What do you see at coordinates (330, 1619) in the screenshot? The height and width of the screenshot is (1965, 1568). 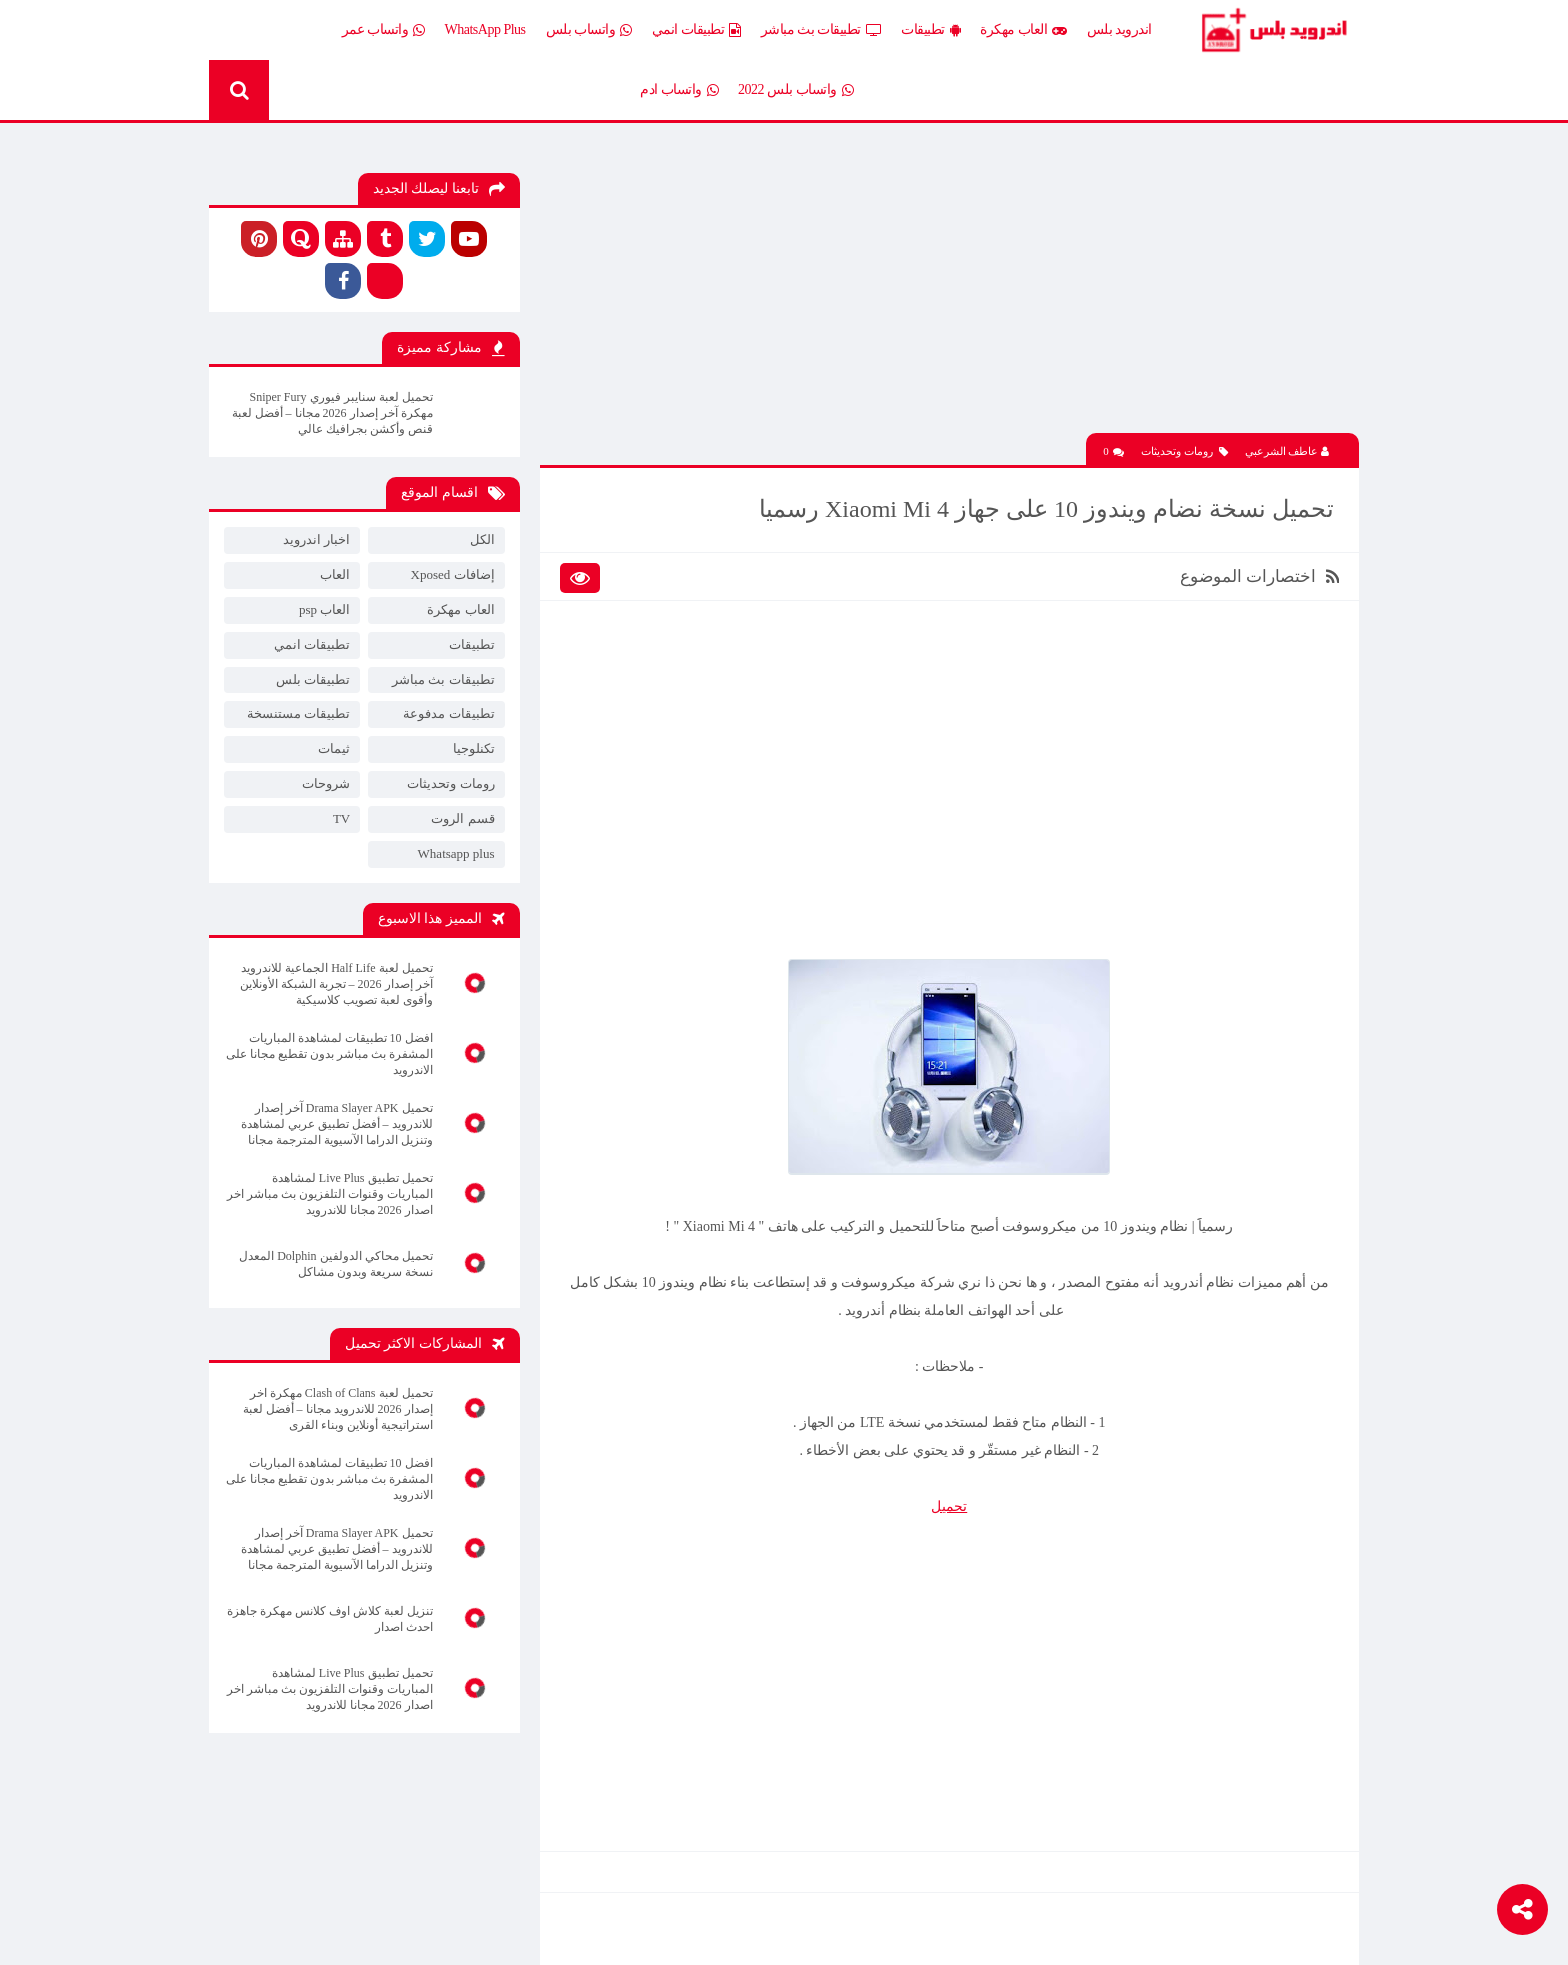 I see `تنزيل لعبة كلاش اوف كلانس مهكرة جاهزة احدث اصدار` at bounding box center [330, 1619].